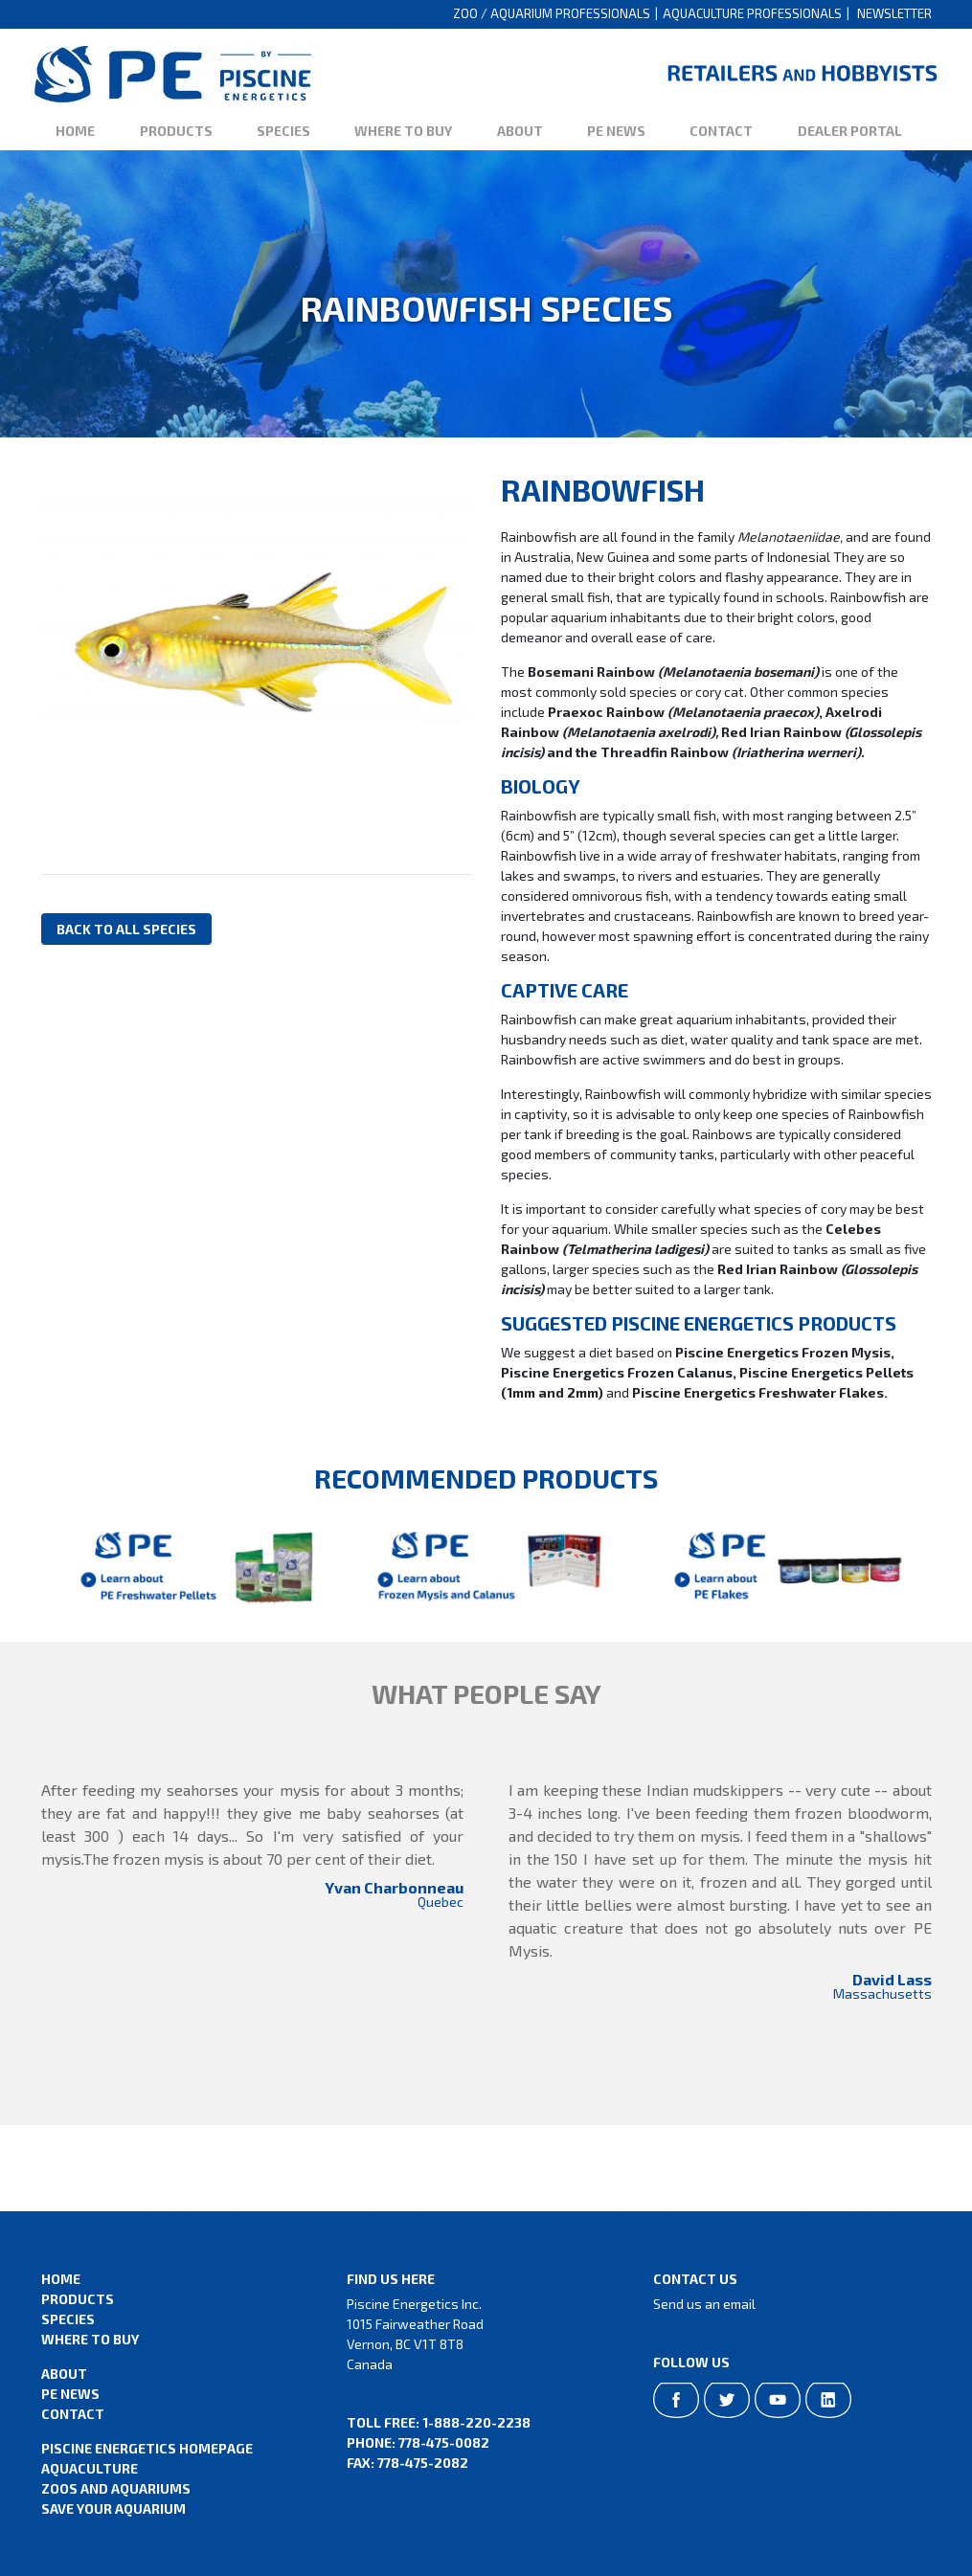  I want to click on PE News, so click(616, 131).